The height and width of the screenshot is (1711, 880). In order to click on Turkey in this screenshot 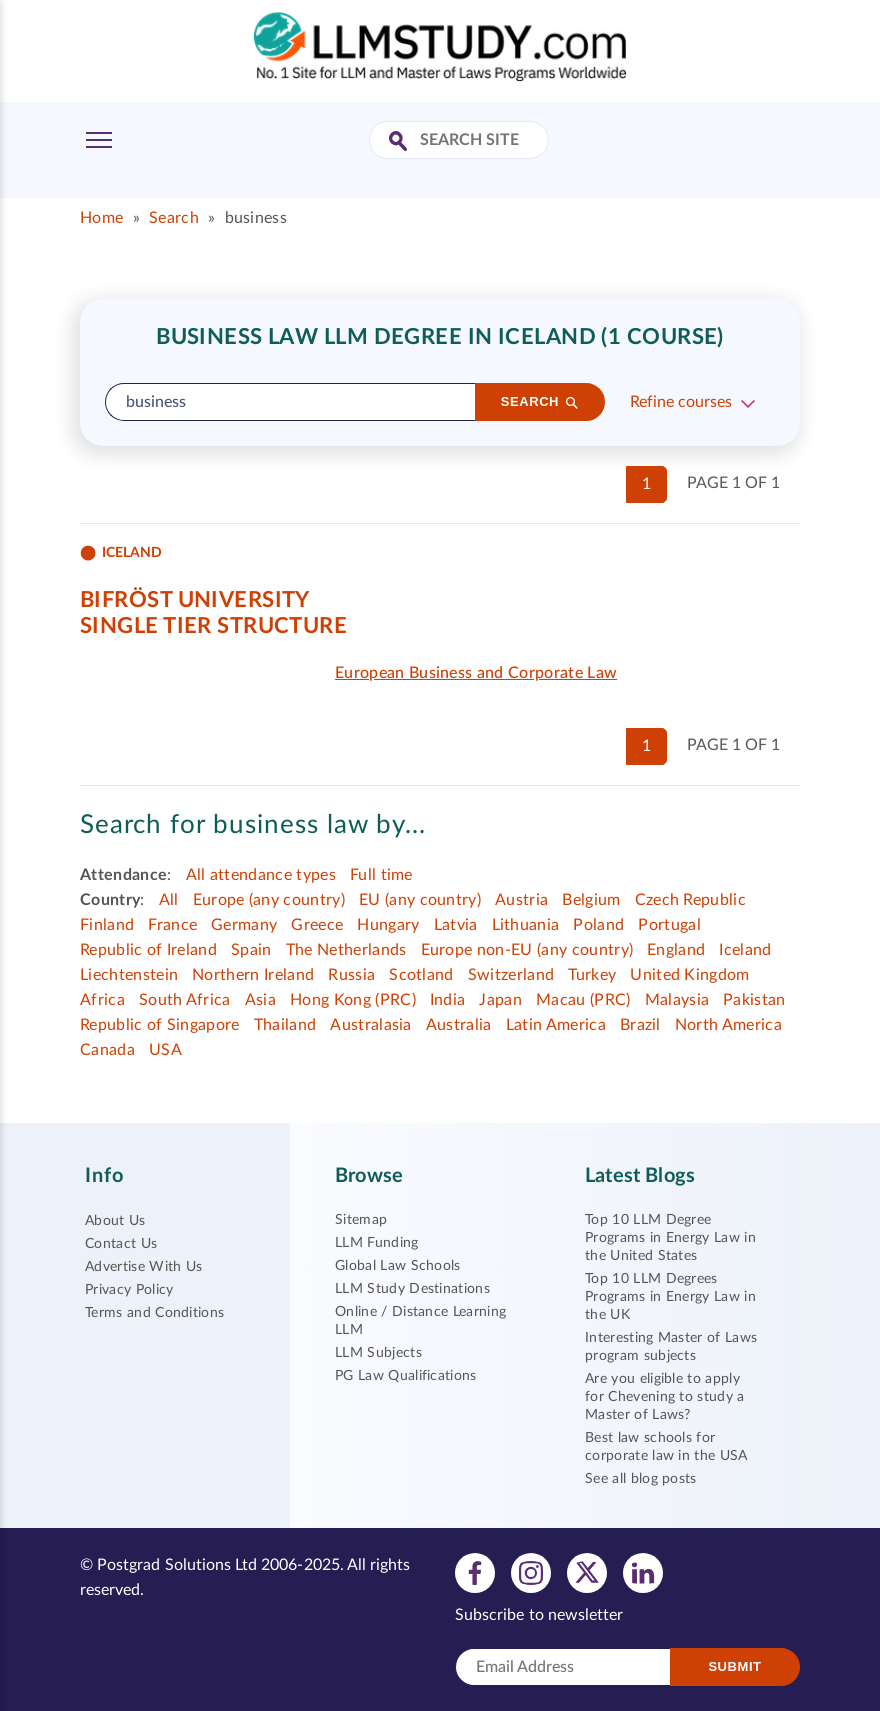, I will do `click(592, 975)`.